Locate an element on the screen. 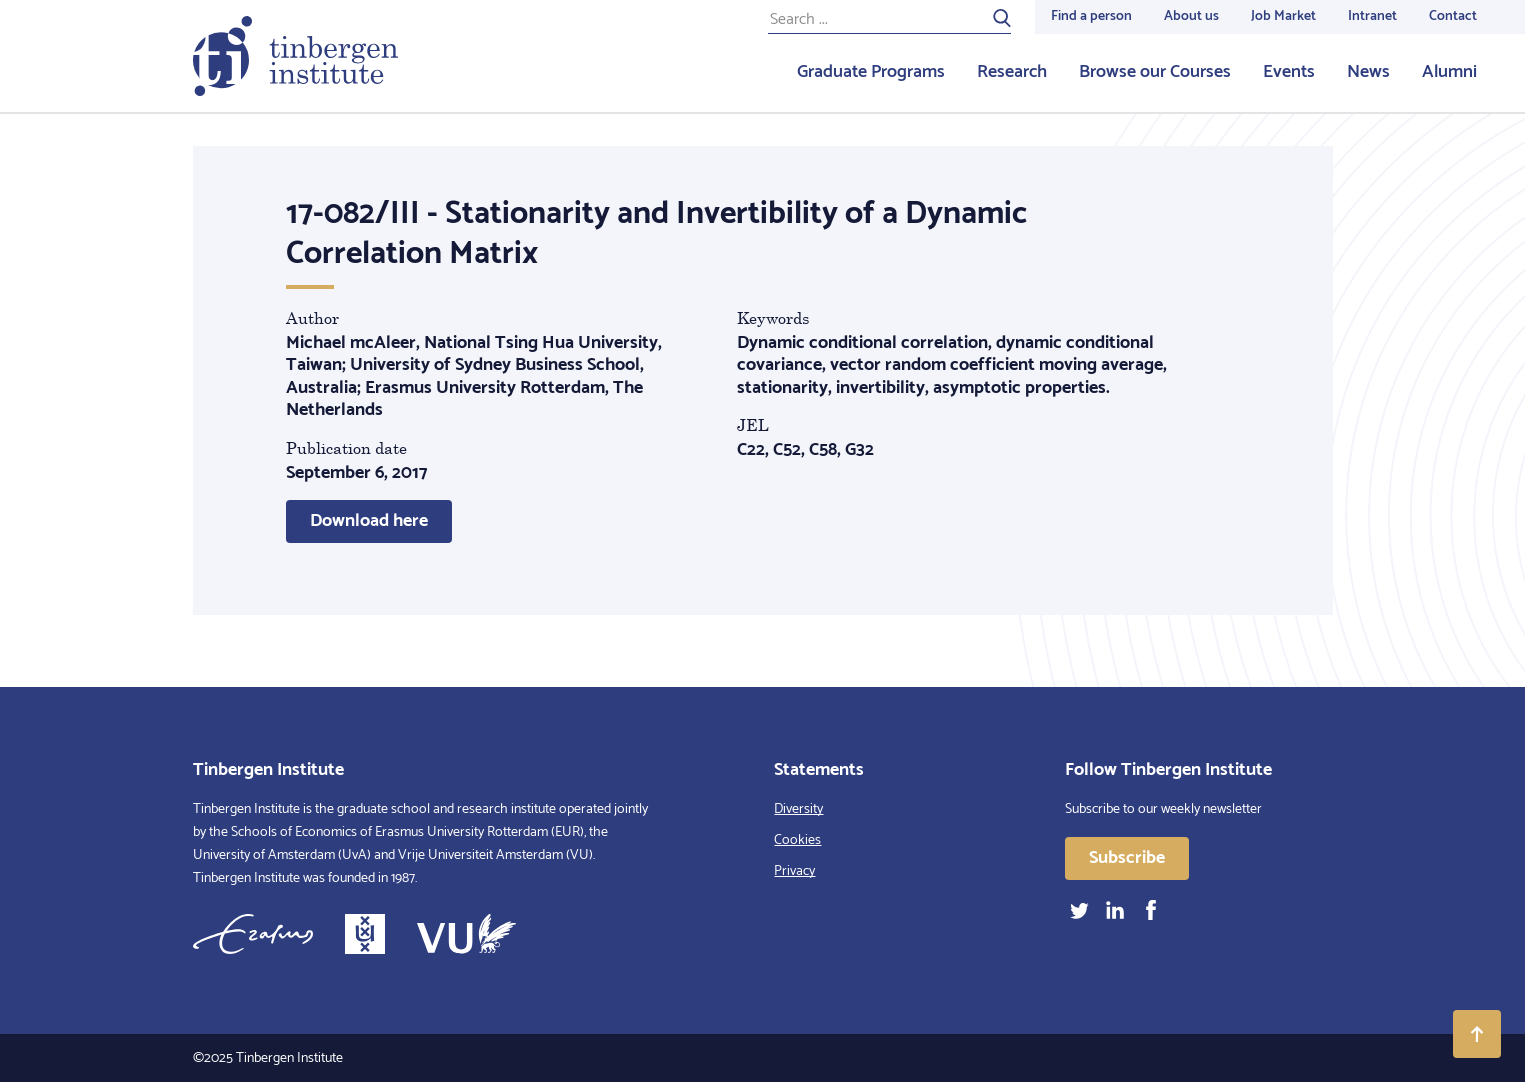  Subscribe is located at coordinates (1127, 858).